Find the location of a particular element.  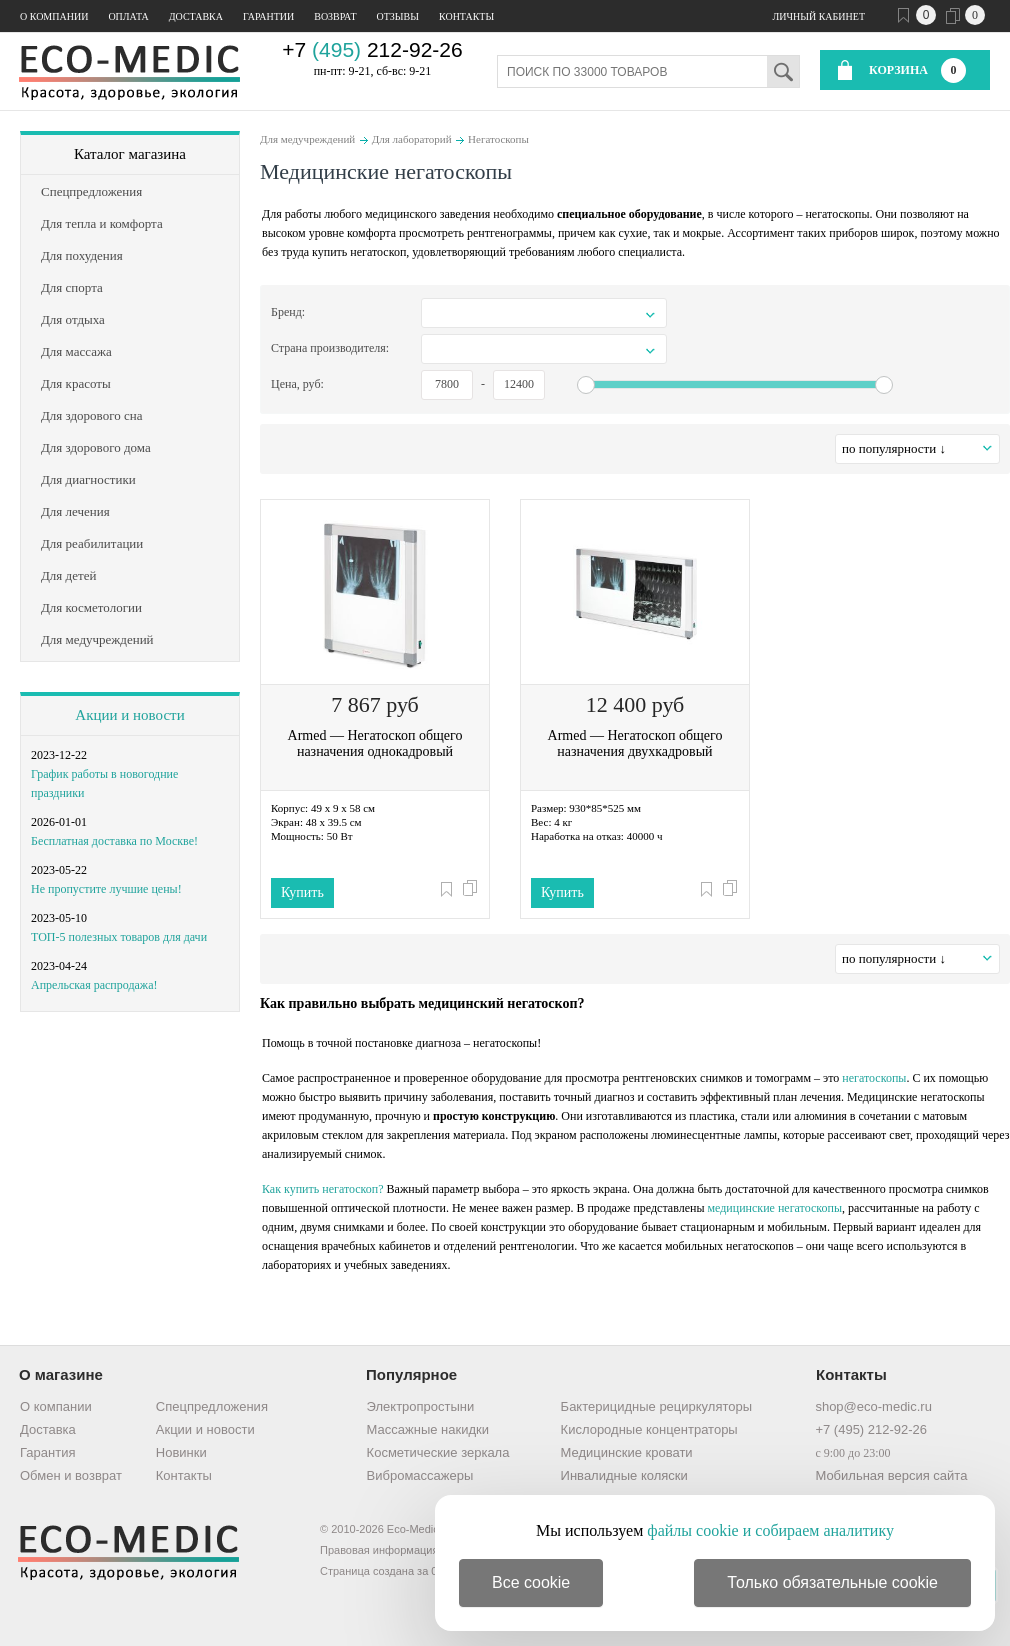

Косметические зеркала is located at coordinates (438, 1452).